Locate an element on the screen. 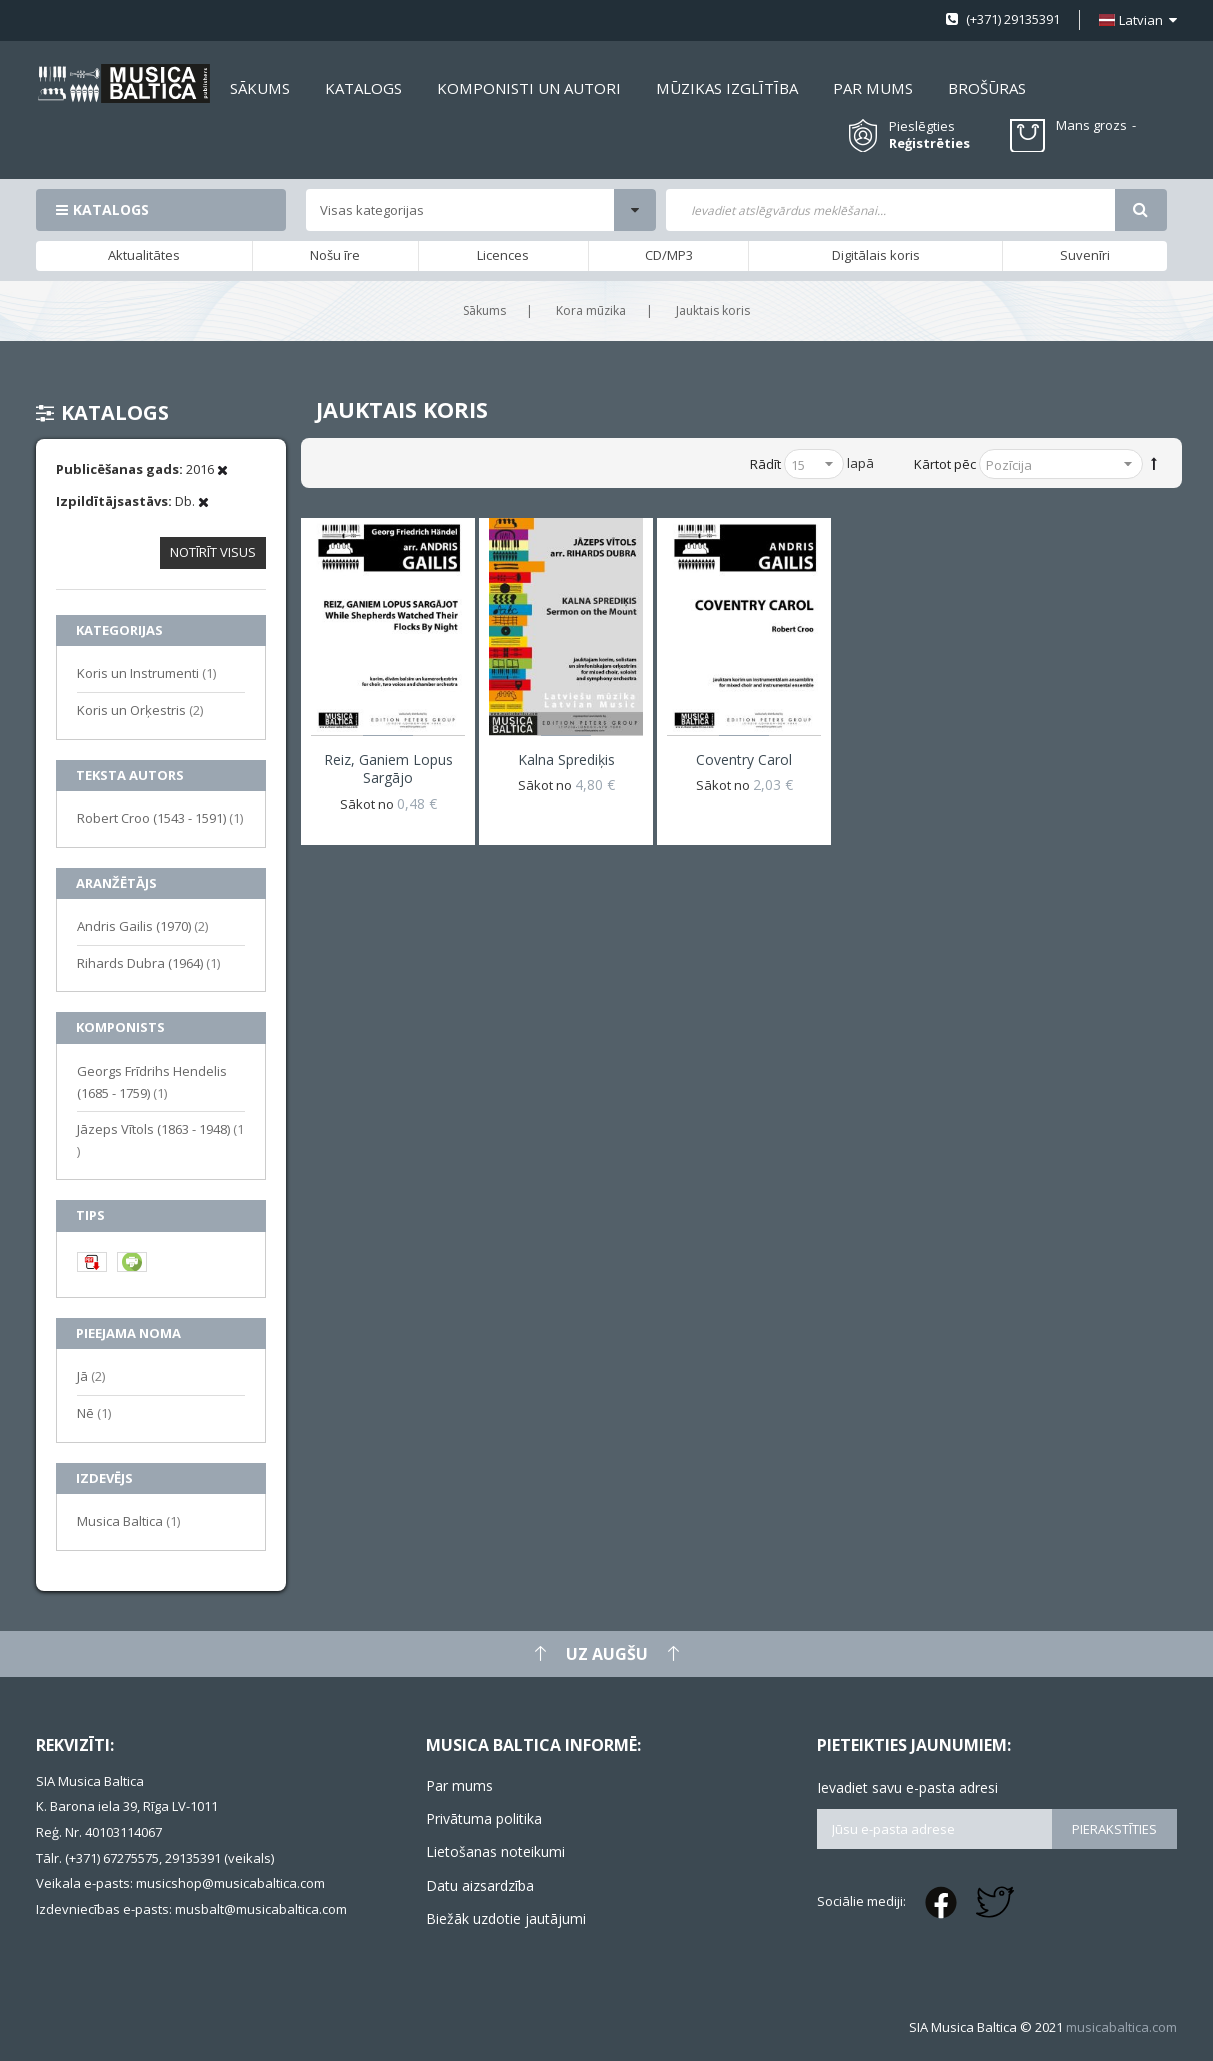 The height and width of the screenshot is (2061, 1213). Digitālais koris is located at coordinates (876, 255).